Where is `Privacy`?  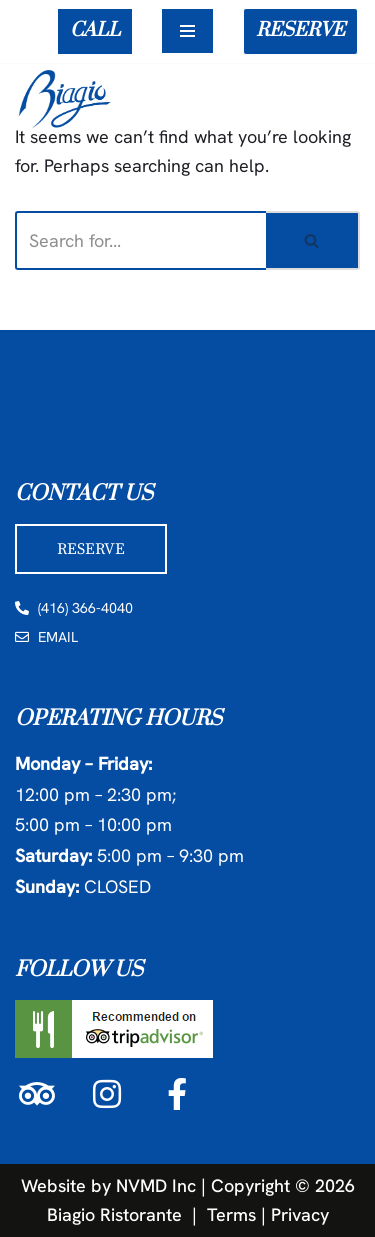
Privacy is located at coordinates (300, 1213).